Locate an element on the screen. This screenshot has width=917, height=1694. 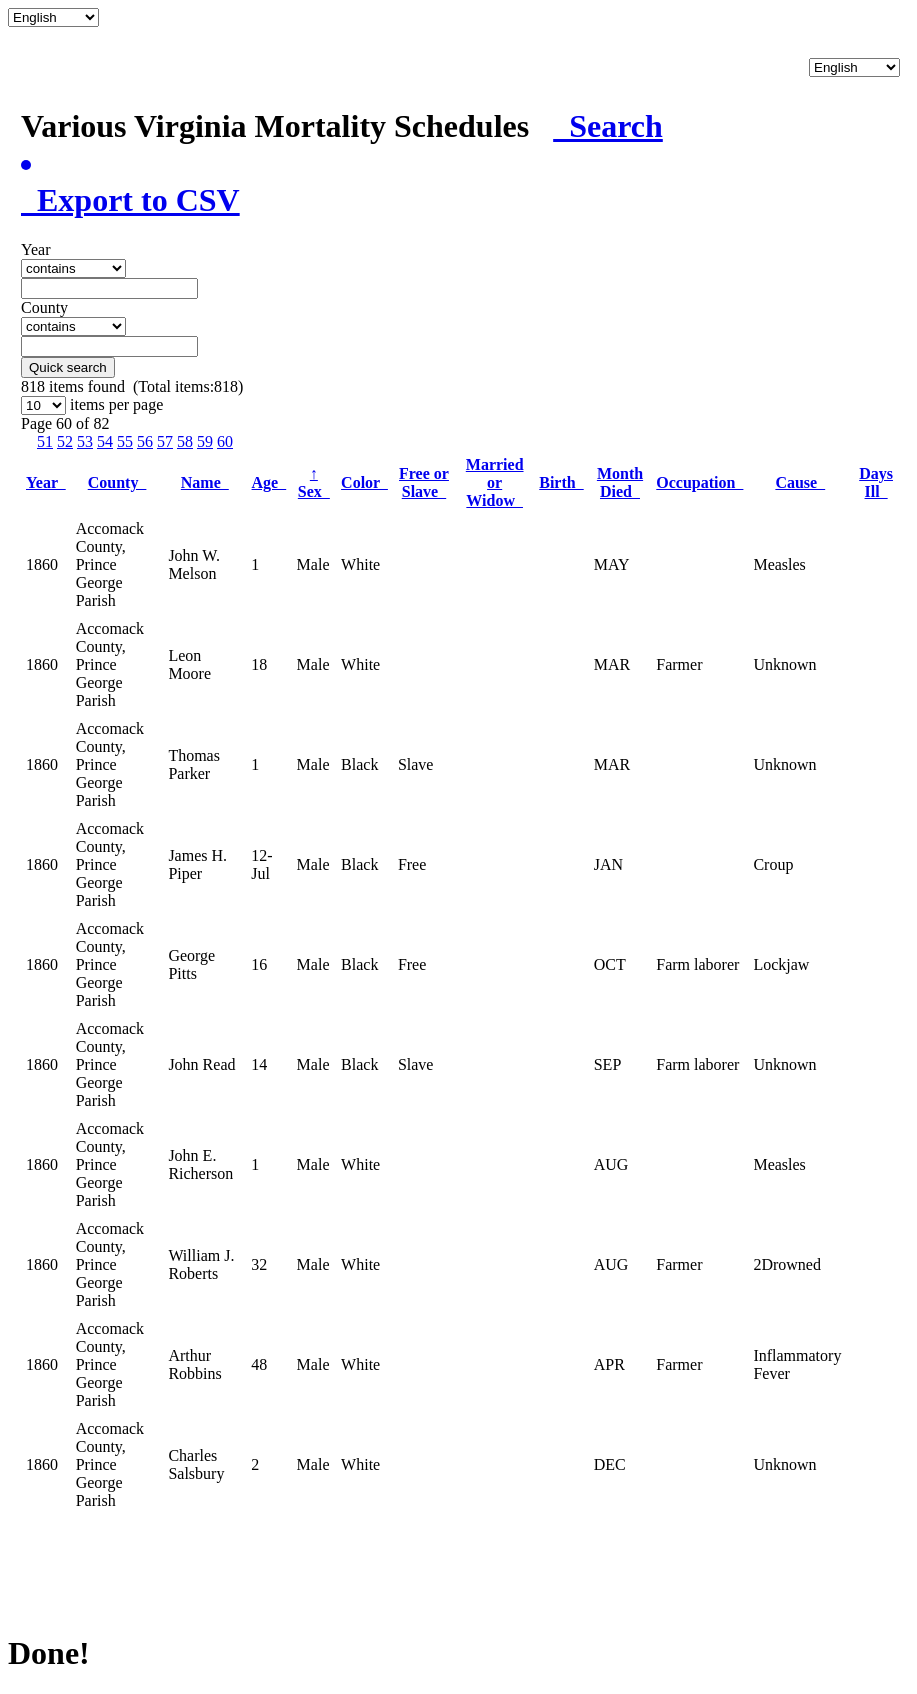
Sex is located at coordinates (314, 482).